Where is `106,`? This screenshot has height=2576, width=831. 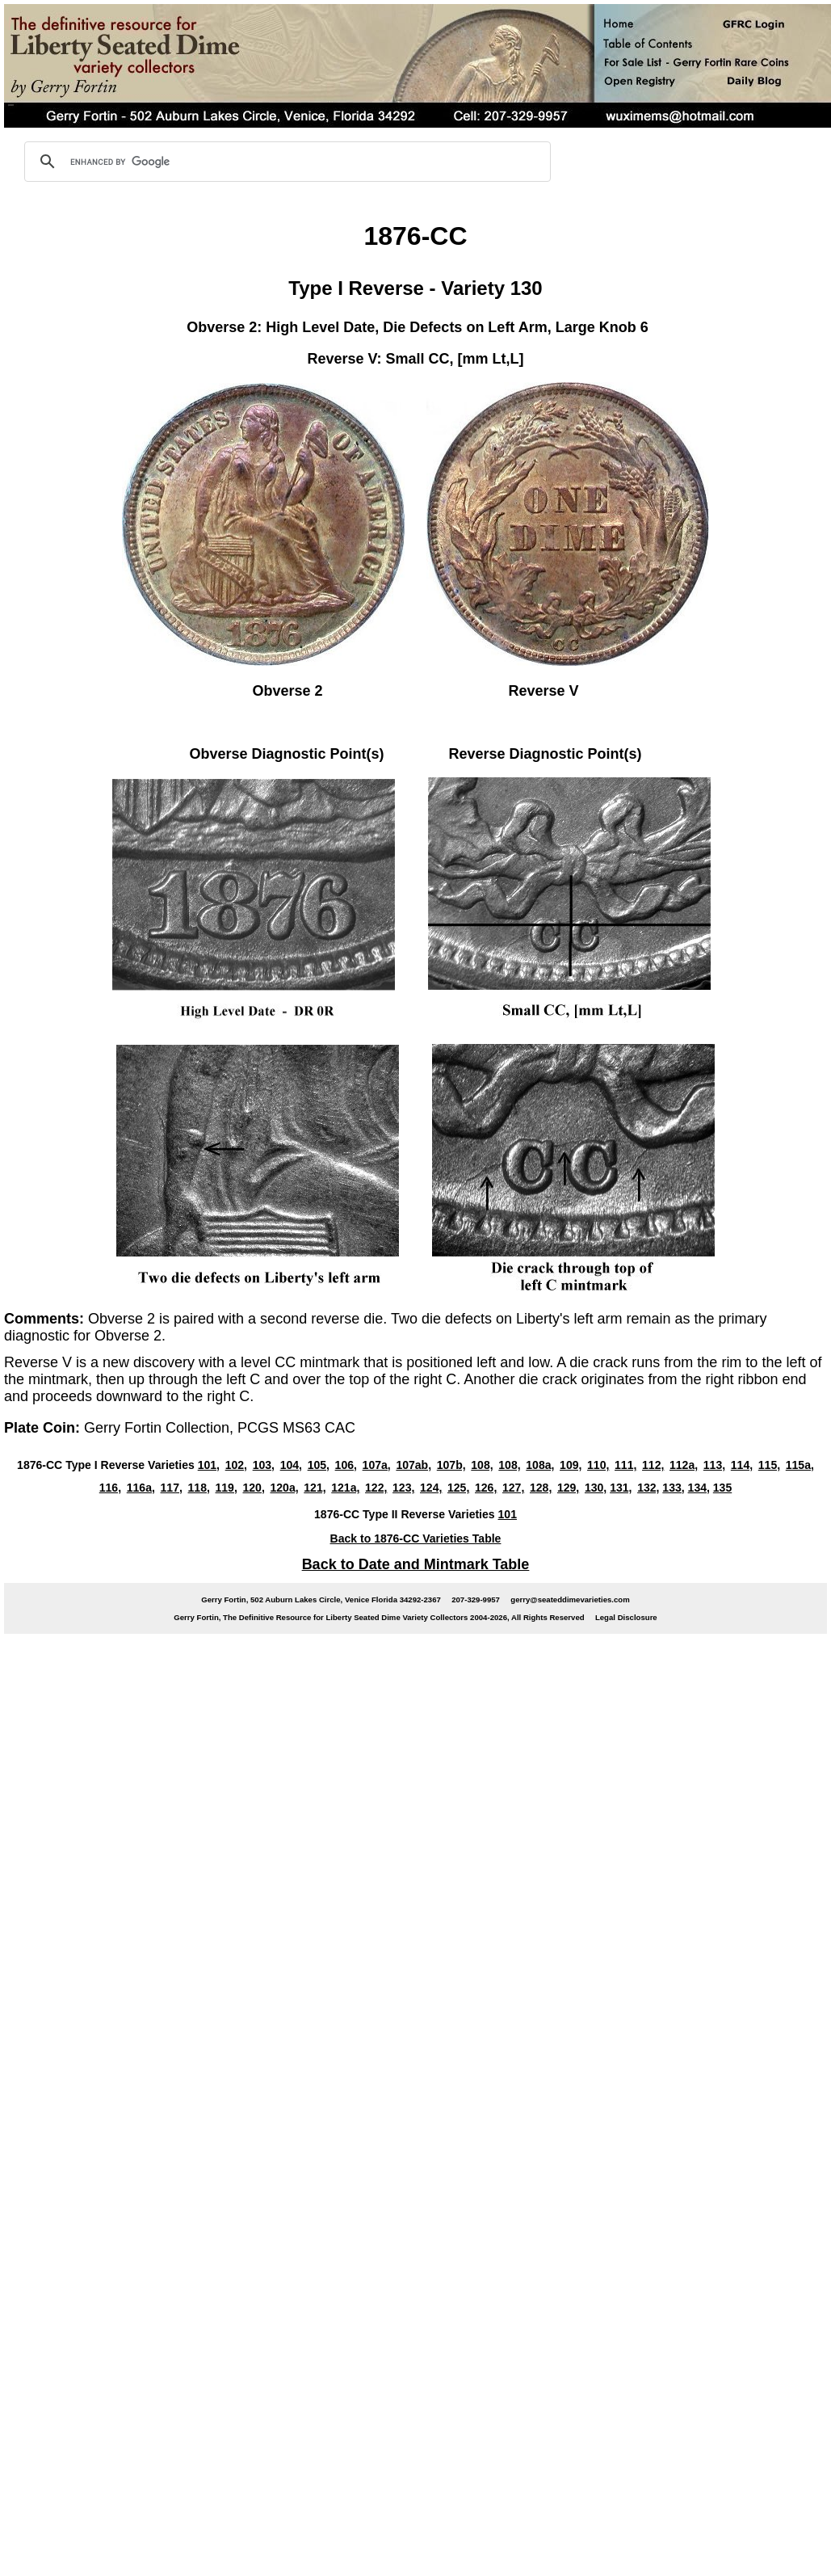
106, is located at coordinates (346, 1464).